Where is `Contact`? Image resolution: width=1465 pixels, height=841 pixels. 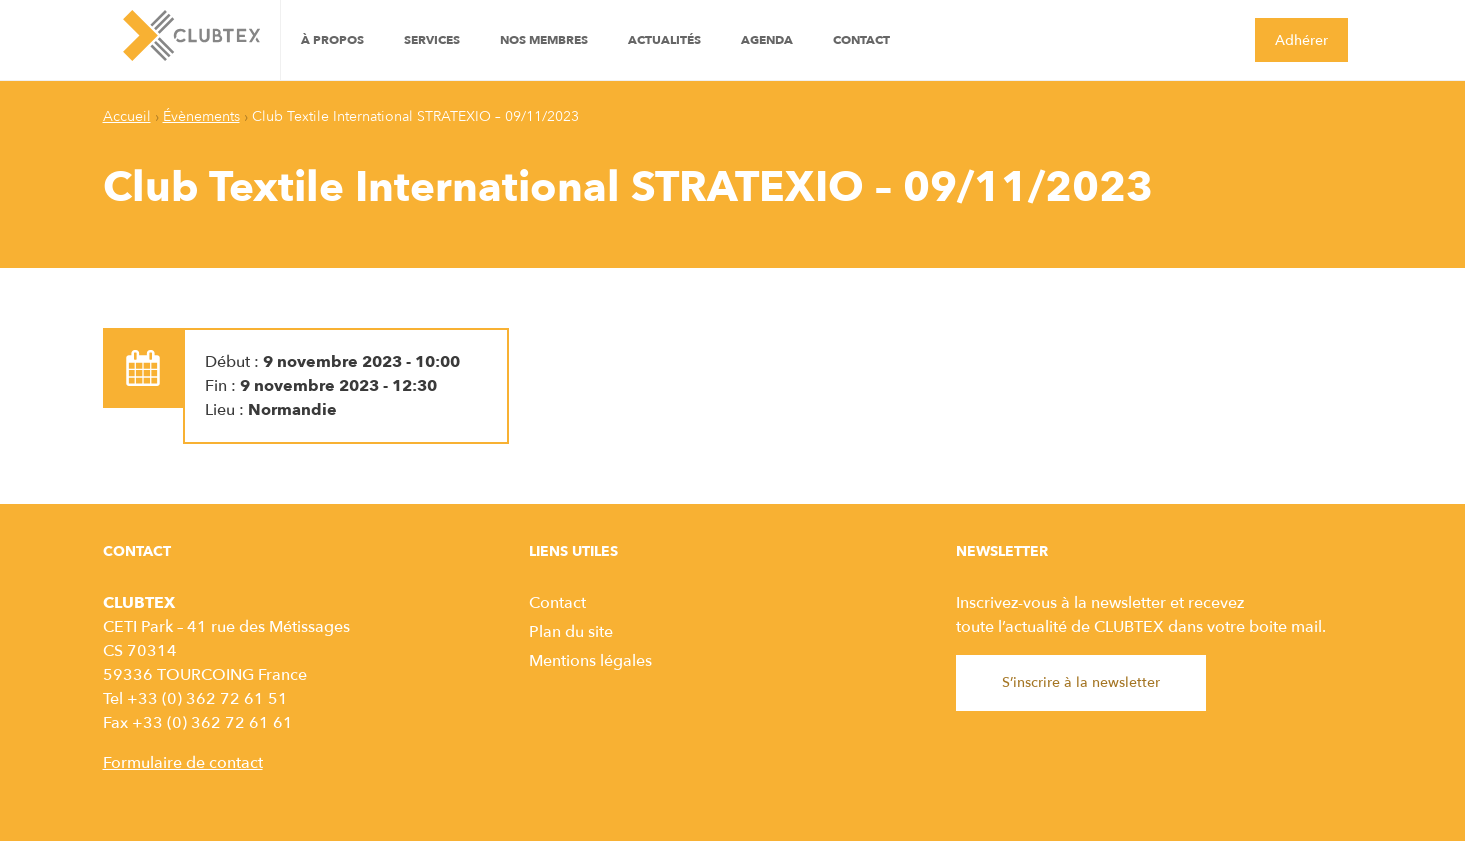 Contact is located at coordinates (861, 40).